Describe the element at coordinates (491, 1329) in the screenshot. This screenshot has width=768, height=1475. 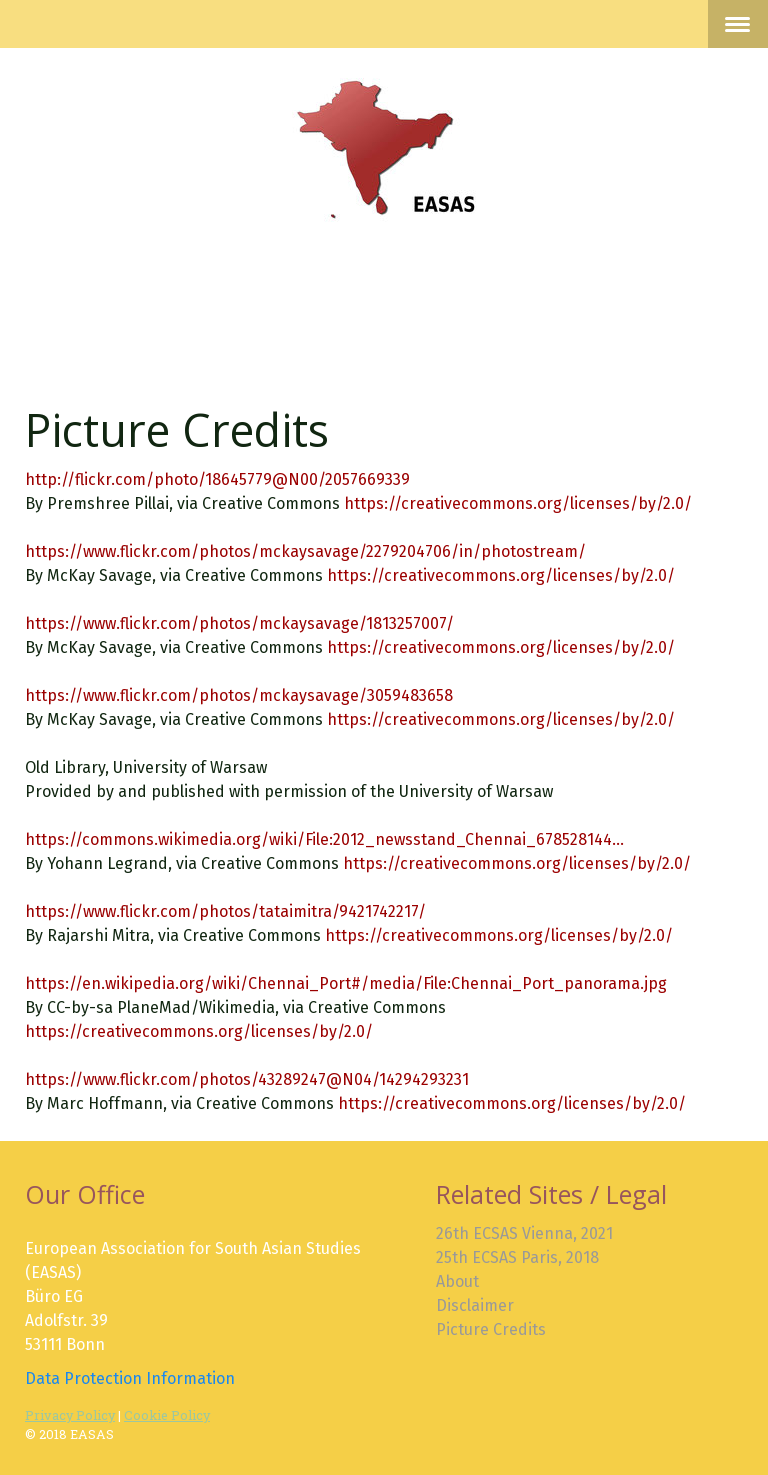
I see `Picture Credits` at that location.